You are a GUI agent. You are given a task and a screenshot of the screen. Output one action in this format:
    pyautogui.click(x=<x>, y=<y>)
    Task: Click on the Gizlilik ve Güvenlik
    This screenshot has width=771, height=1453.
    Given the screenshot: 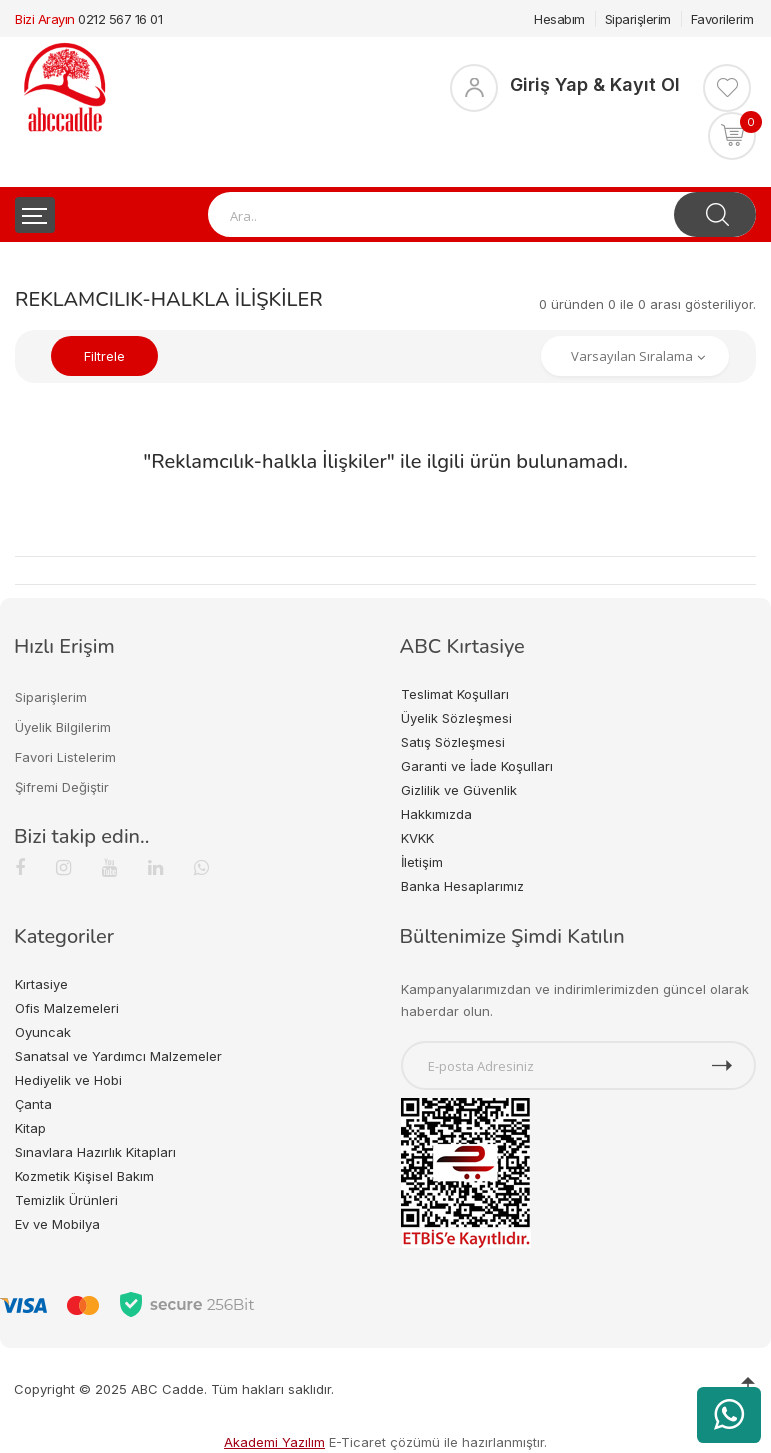 What is the action you would take?
    pyautogui.click(x=459, y=790)
    